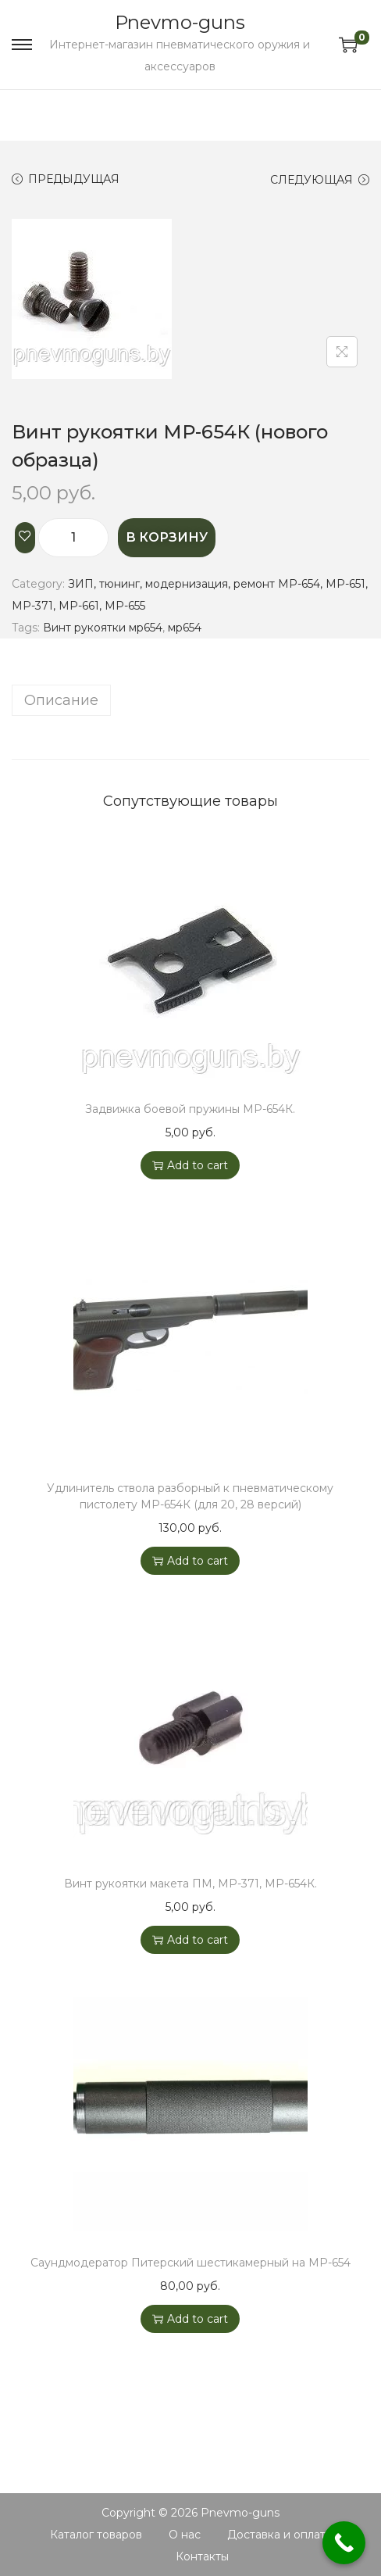 The height and width of the screenshot is (2576, 381). Describe the element at coordinates (190, 1165) in the screenshot. I see `Add to cart` at that location.